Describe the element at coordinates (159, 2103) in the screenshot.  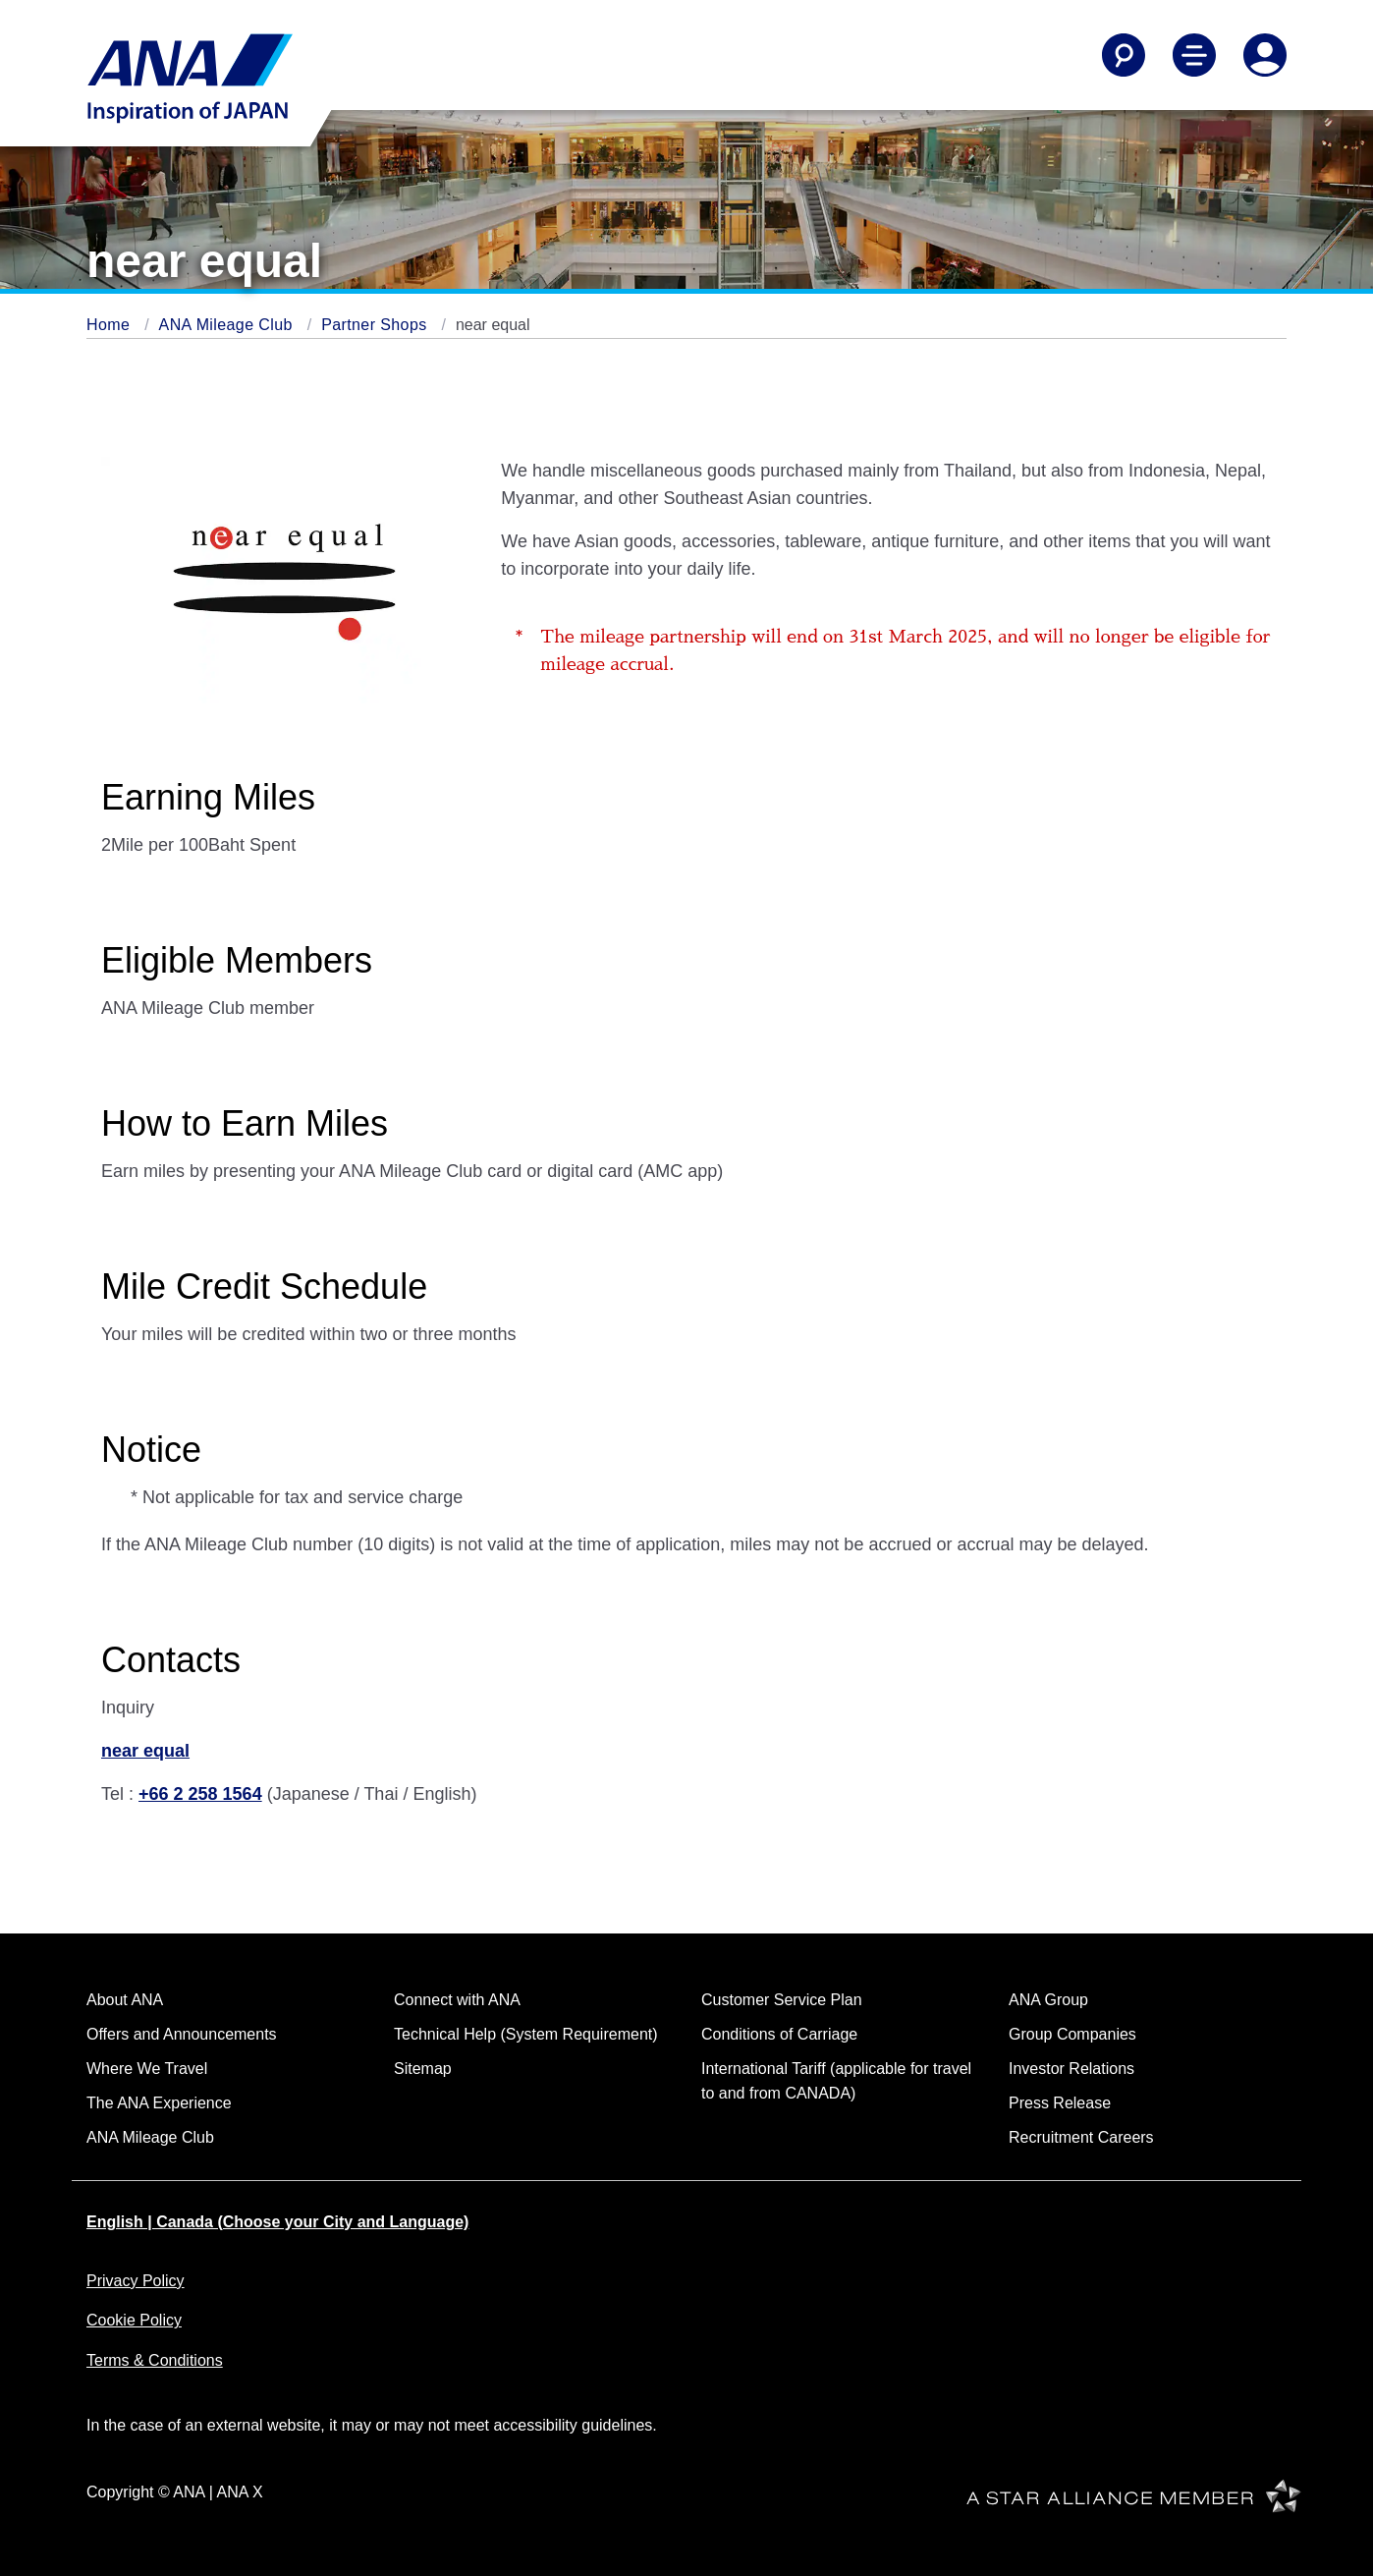
I see `The ANA Experience` at that location.